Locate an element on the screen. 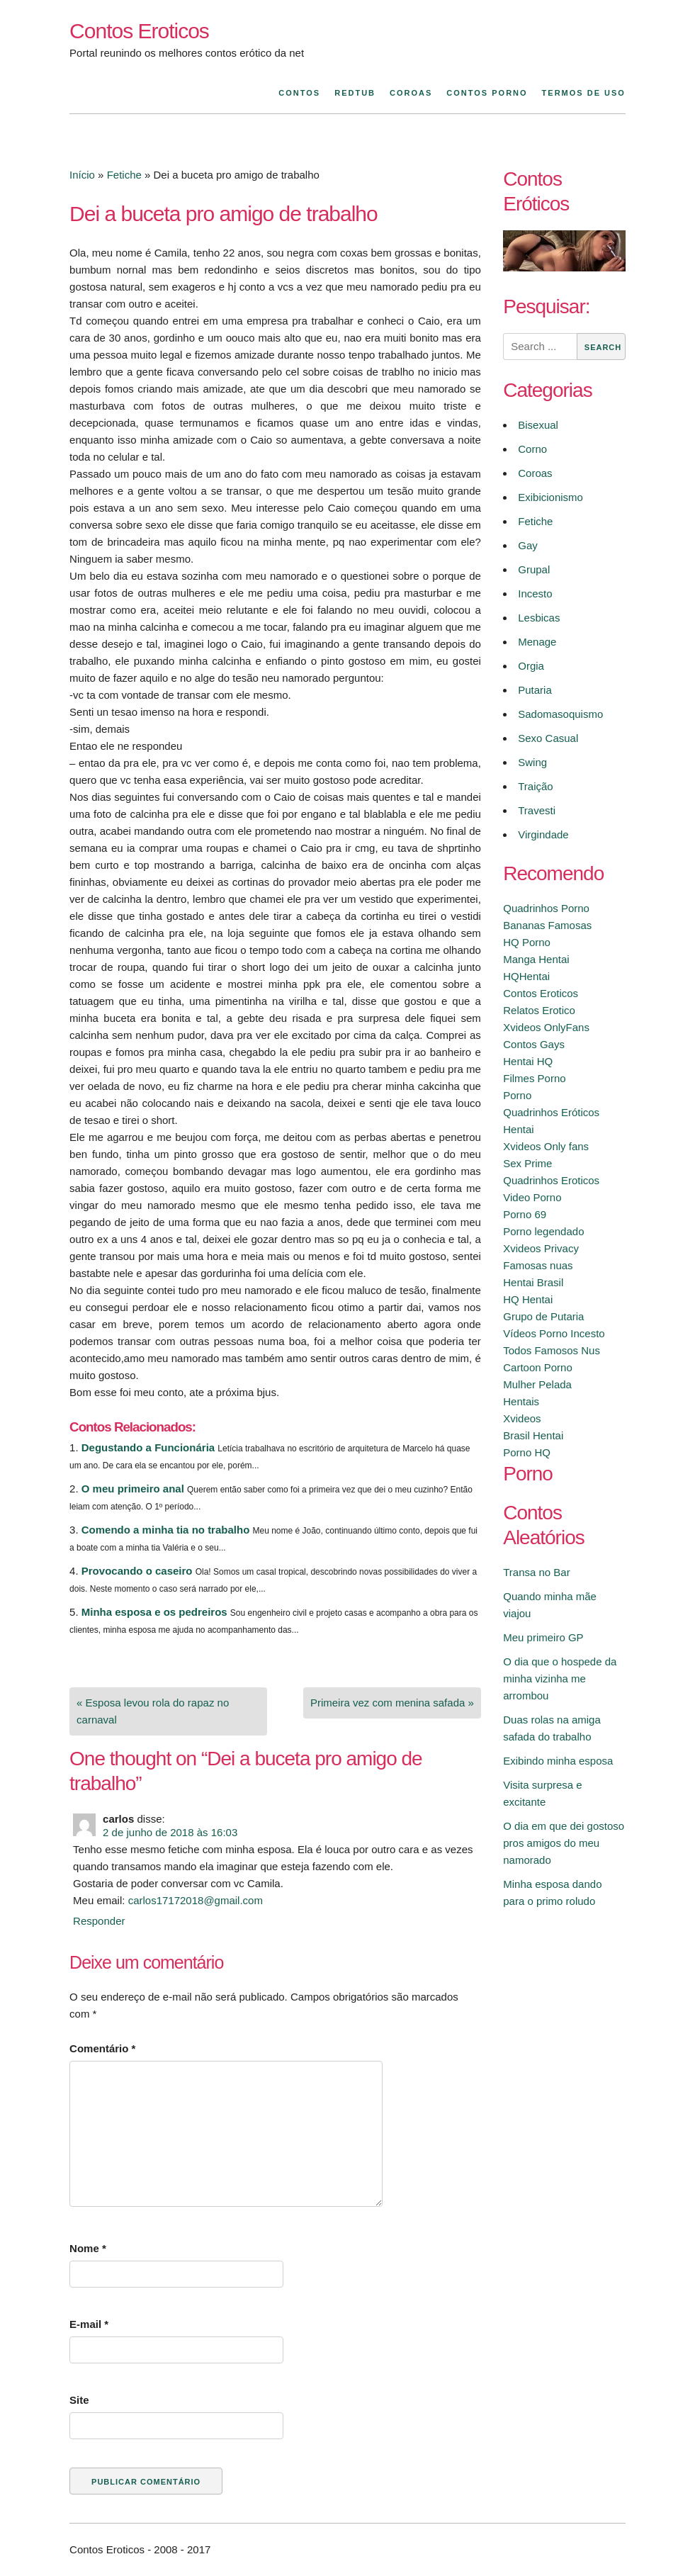 The height and width of the screenshot is (2576, 695). Xvideos is located at coordinates (522, 1418).